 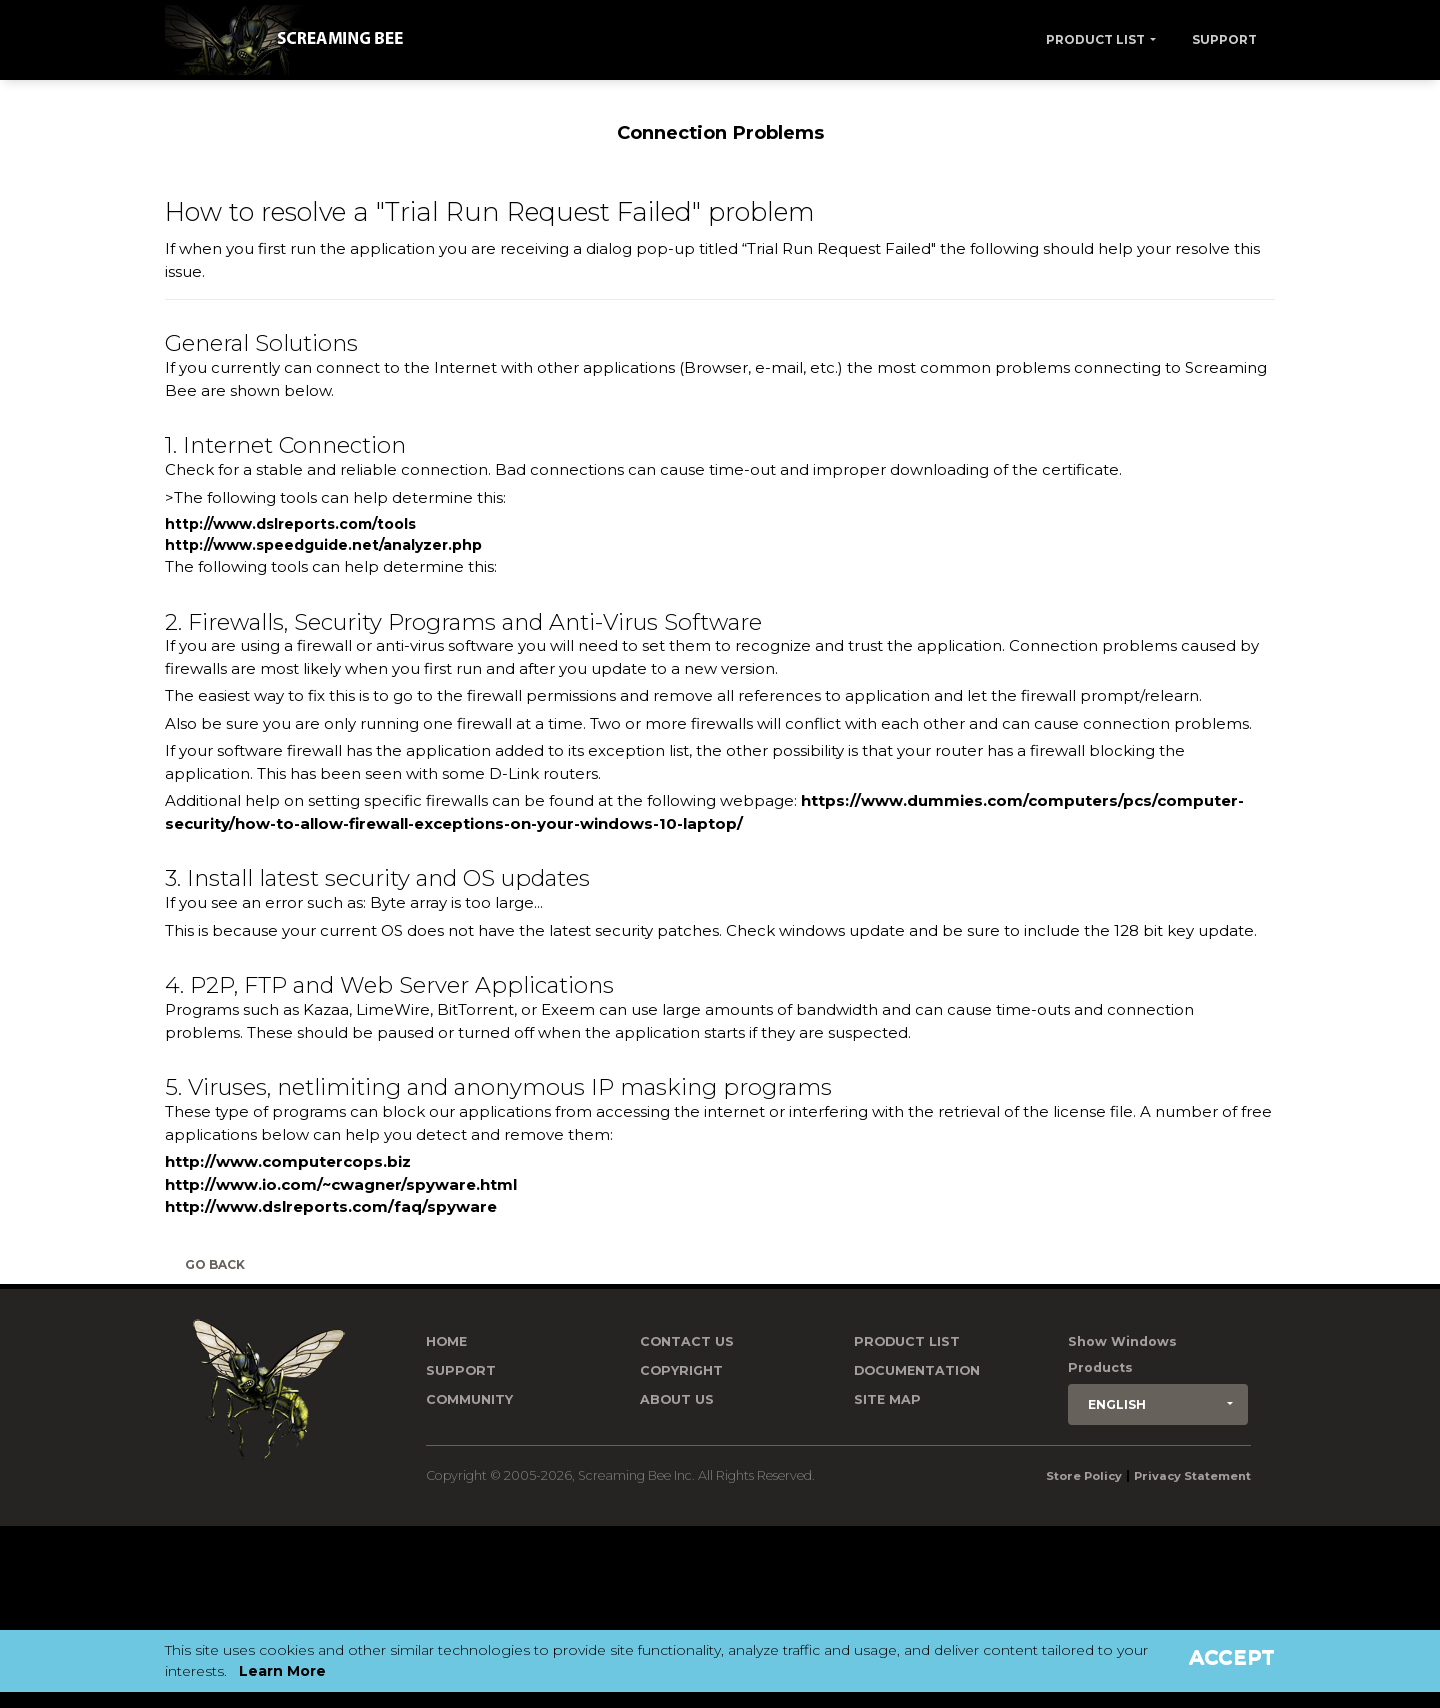 I want to click on How to resolve a "Trial Run Request Failed" problem, so click(x=490, y=211).